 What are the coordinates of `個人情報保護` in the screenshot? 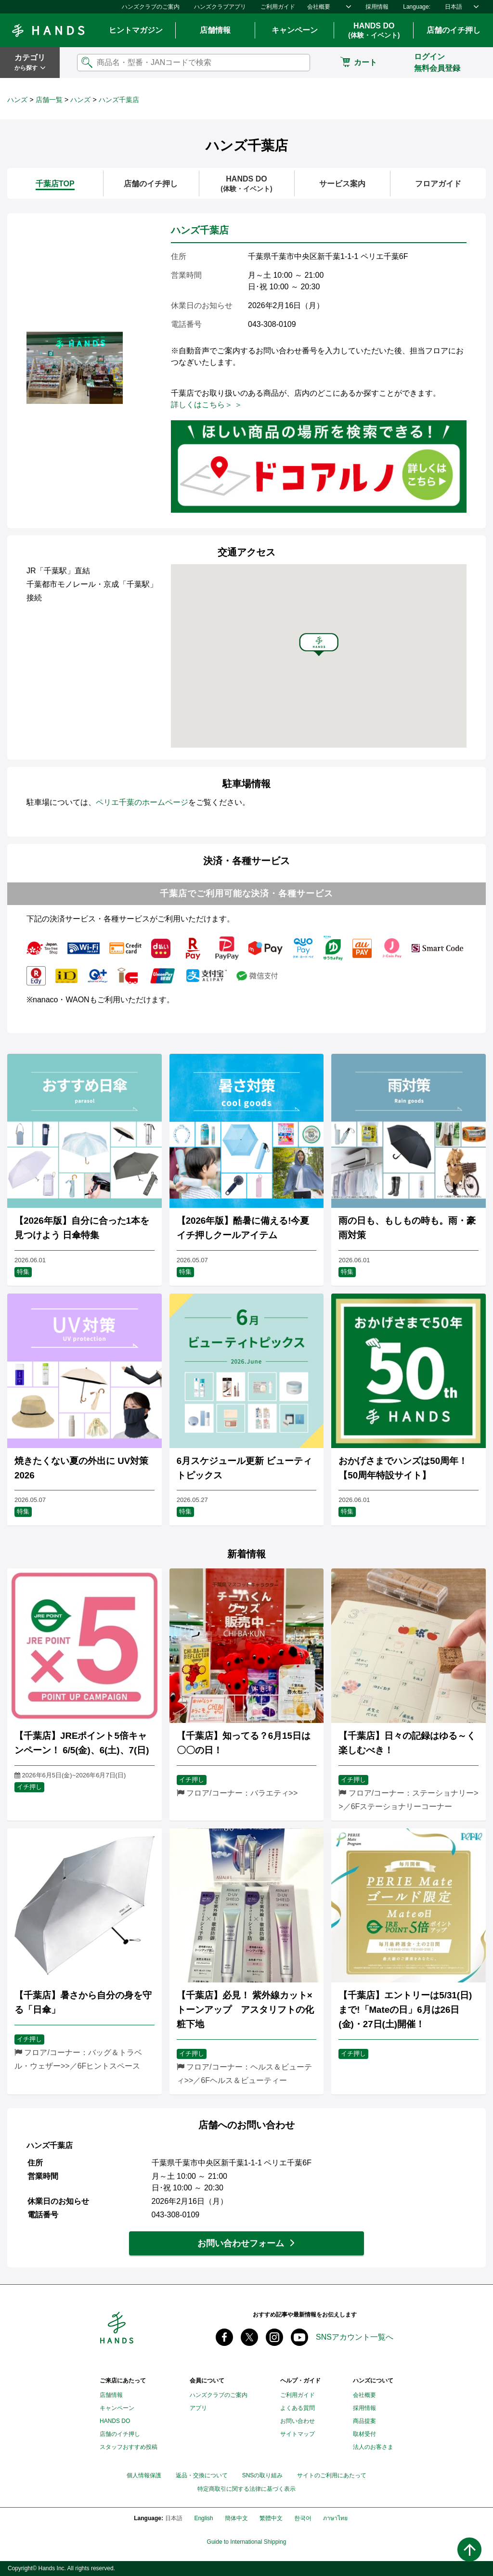 It's located at (144, 2475).